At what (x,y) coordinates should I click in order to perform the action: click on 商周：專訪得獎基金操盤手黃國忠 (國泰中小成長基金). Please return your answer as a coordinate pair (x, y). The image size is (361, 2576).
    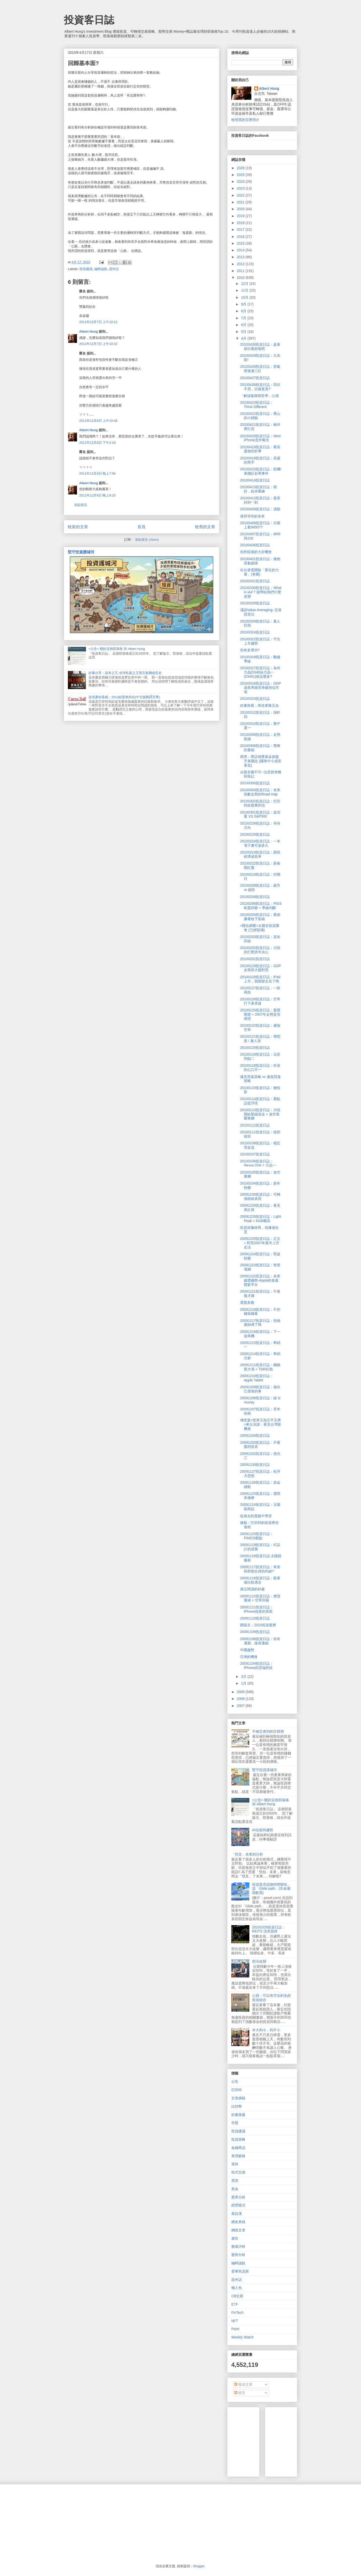
    Looking at the image, I should click on (260, 761).